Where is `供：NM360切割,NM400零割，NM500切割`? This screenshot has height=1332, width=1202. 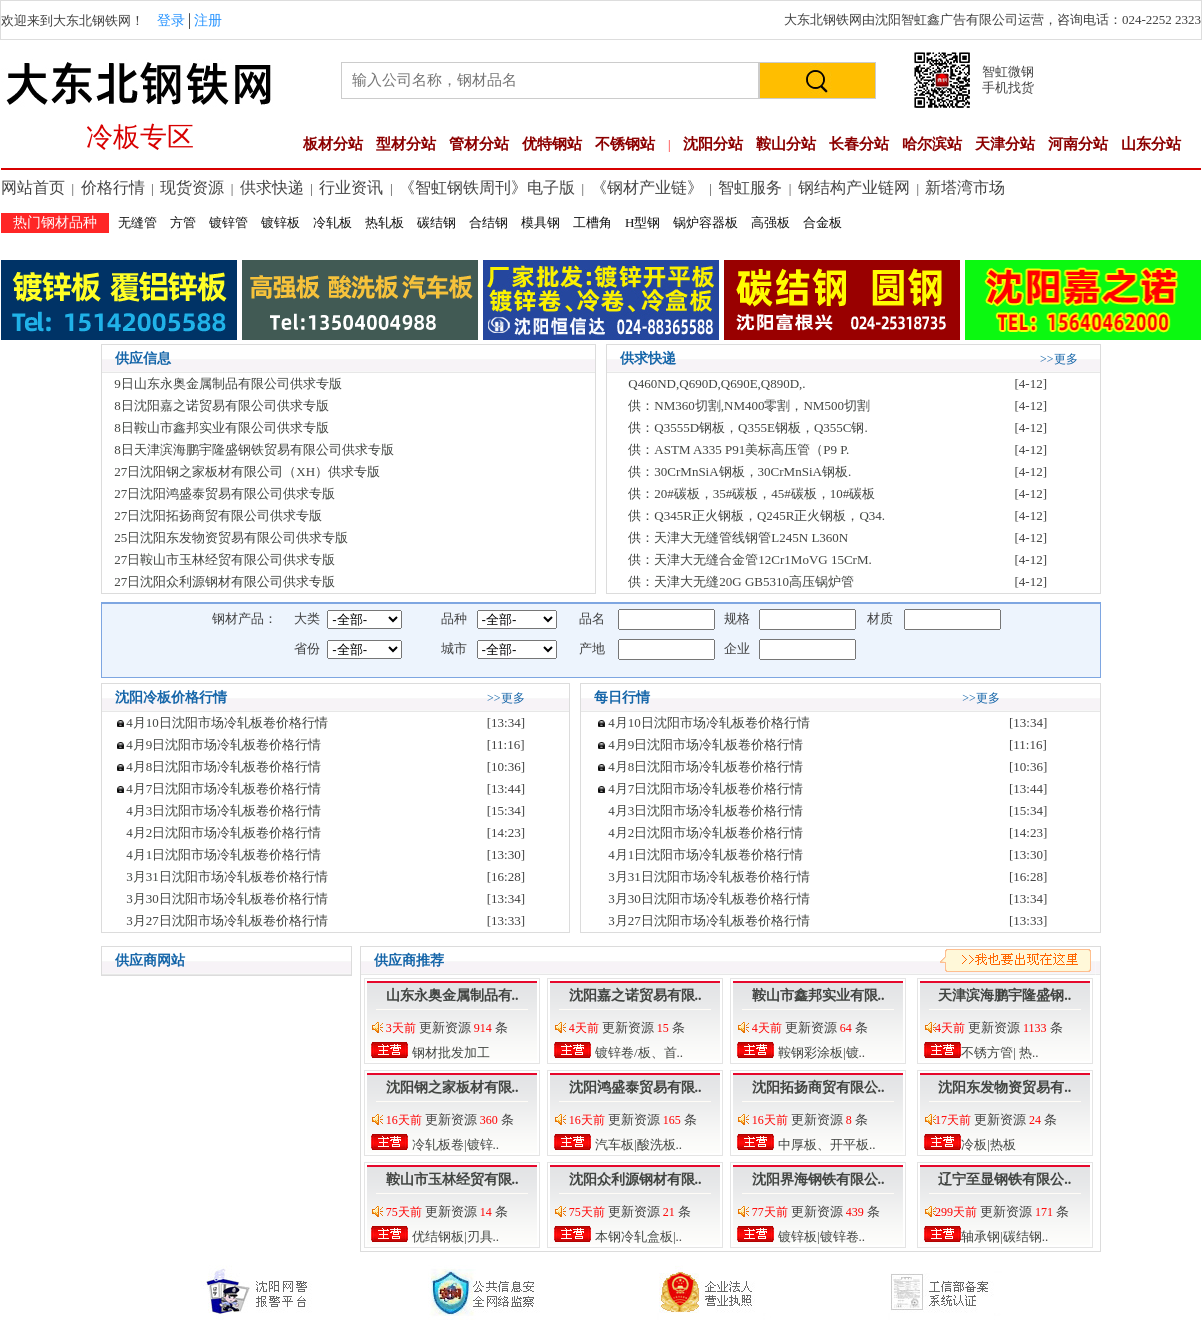 供：NM360切割,NM400零割，NM500切割 is located at coordinates (749, 405).